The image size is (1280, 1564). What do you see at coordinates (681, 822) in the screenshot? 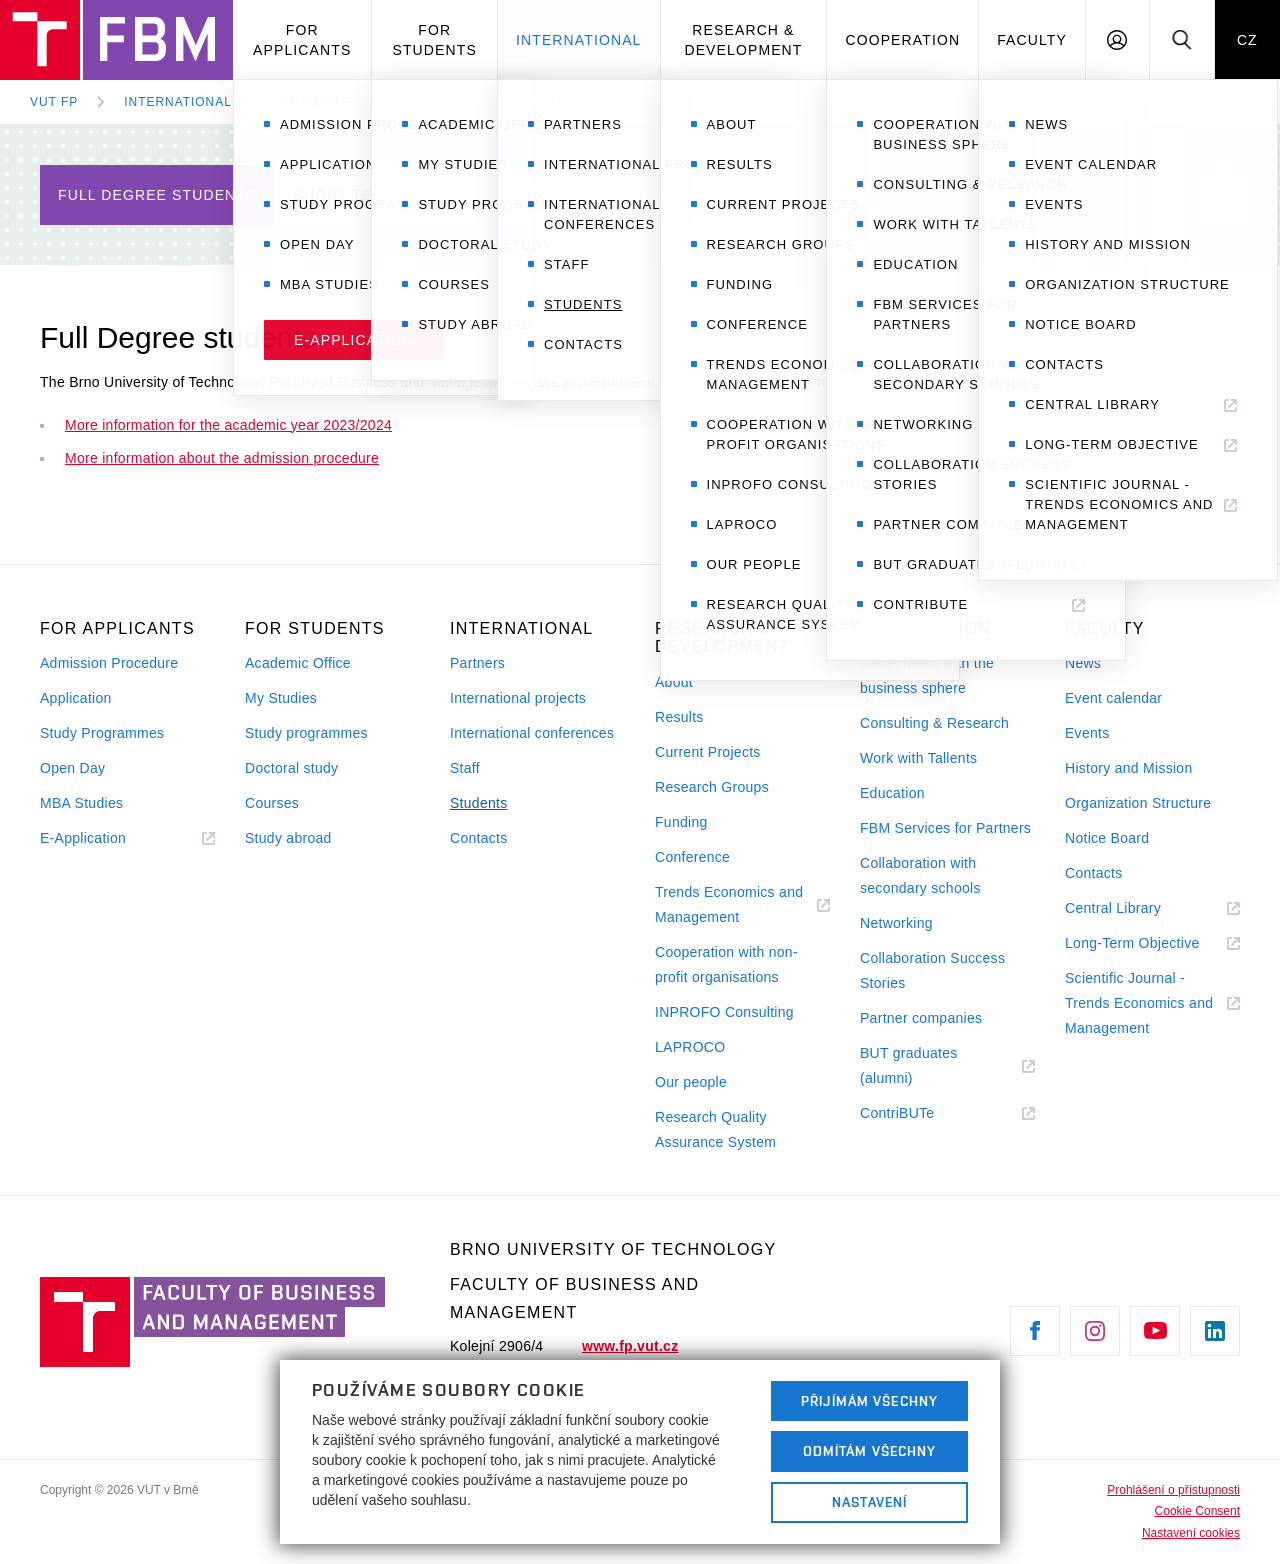
I see `Funding` at bounding box center [681, 822].